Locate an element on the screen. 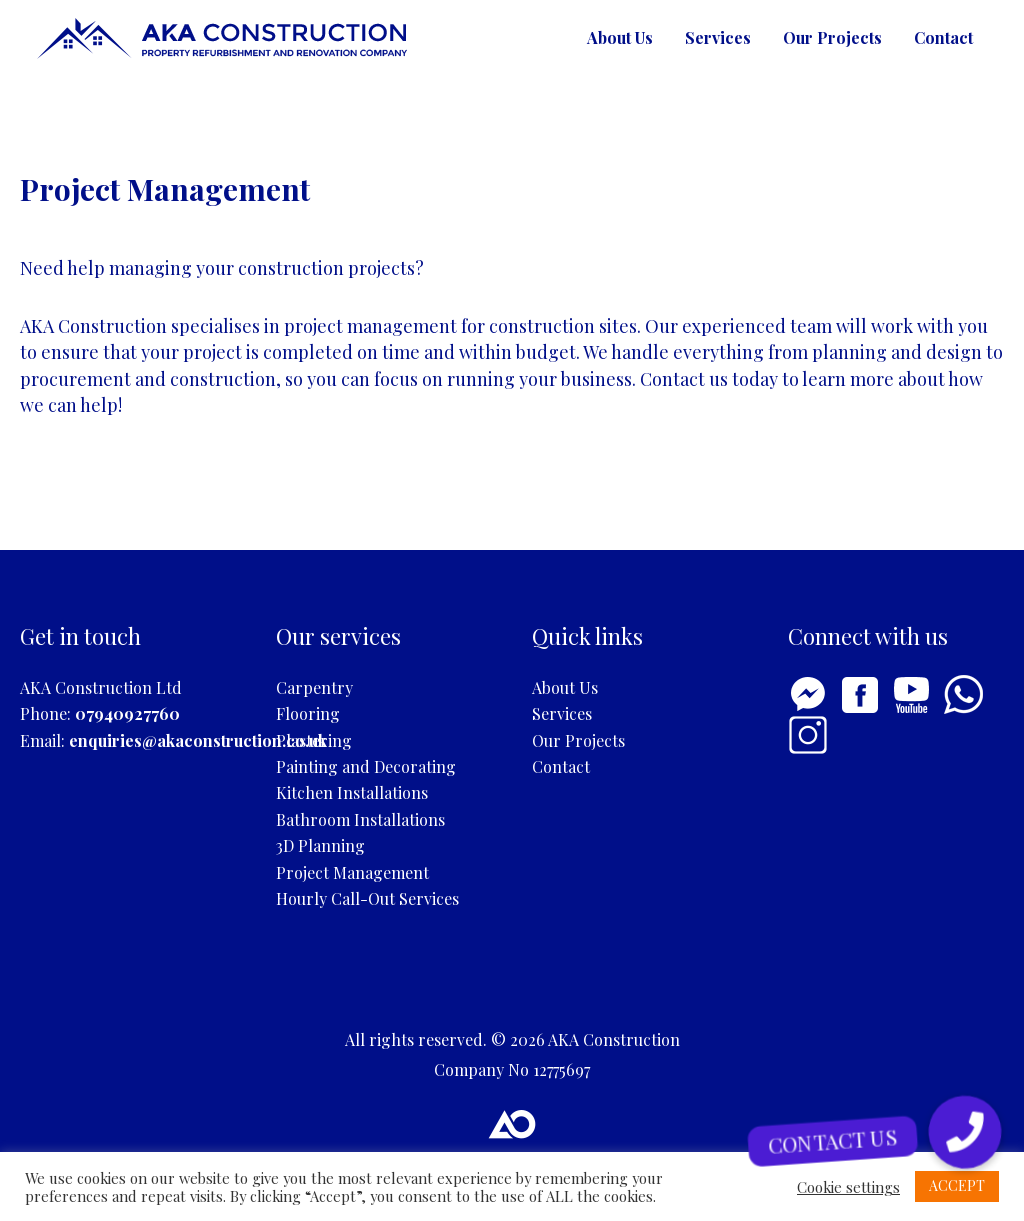 The height and width of the screenshot is (1221, 1024). Carpentry is located at coordinates (314, 687).